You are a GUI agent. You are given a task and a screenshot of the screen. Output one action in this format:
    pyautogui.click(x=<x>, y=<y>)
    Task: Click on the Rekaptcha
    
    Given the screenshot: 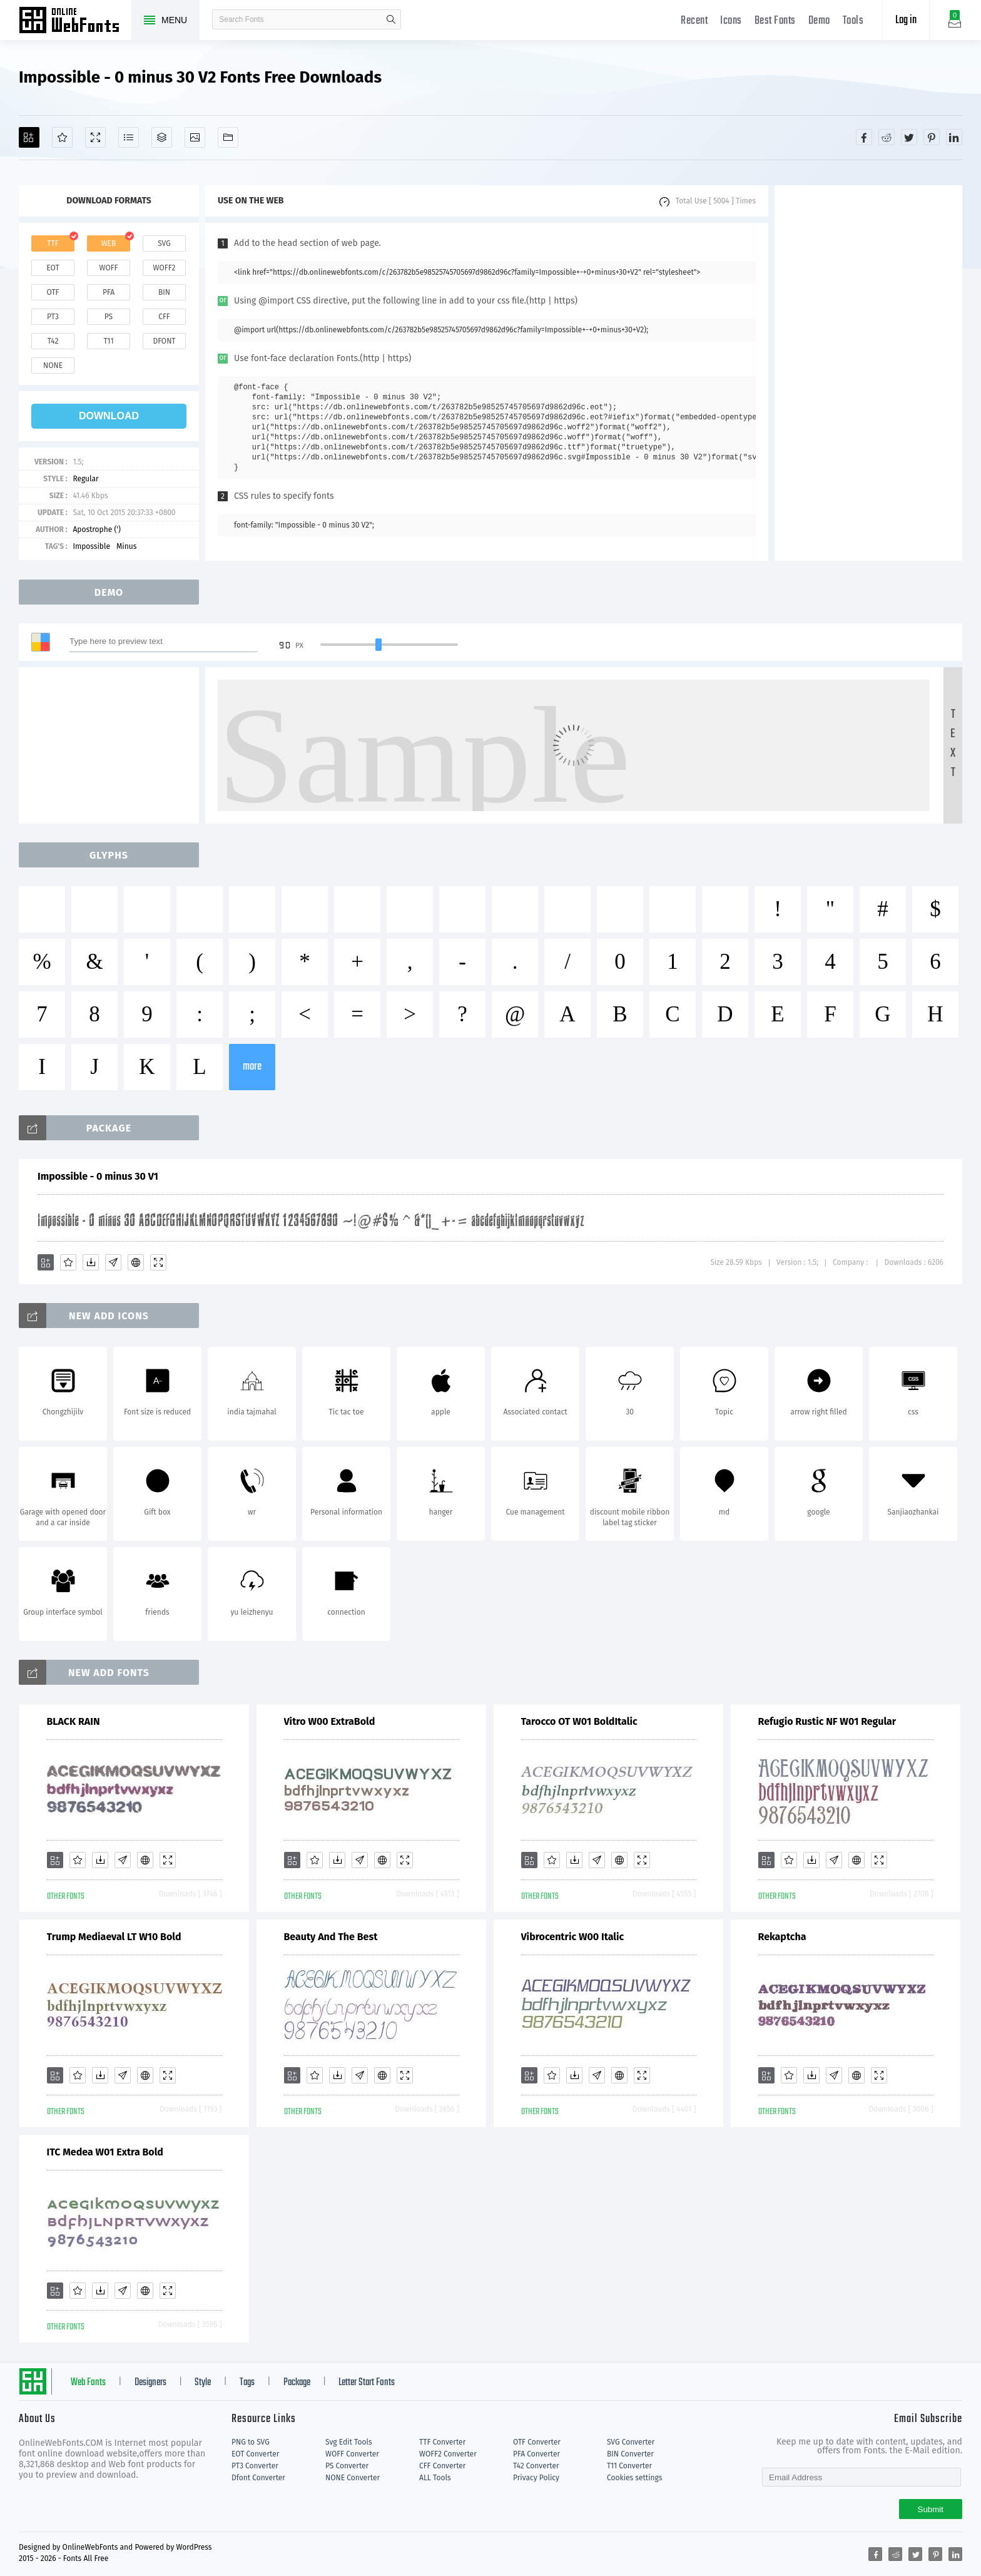 What is the action you would take?
    pyautogui.click(x=782, y=1937)
    